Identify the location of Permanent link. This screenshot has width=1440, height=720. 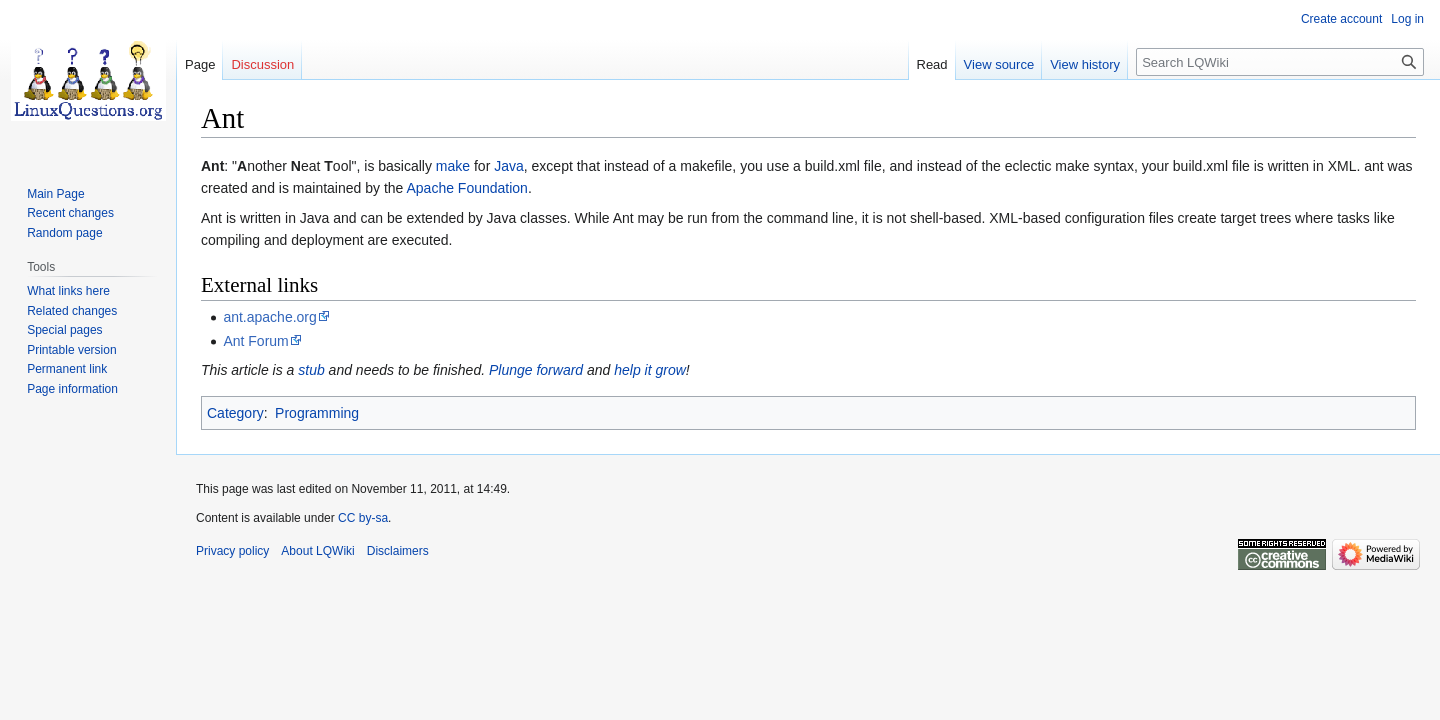
(67, 369).